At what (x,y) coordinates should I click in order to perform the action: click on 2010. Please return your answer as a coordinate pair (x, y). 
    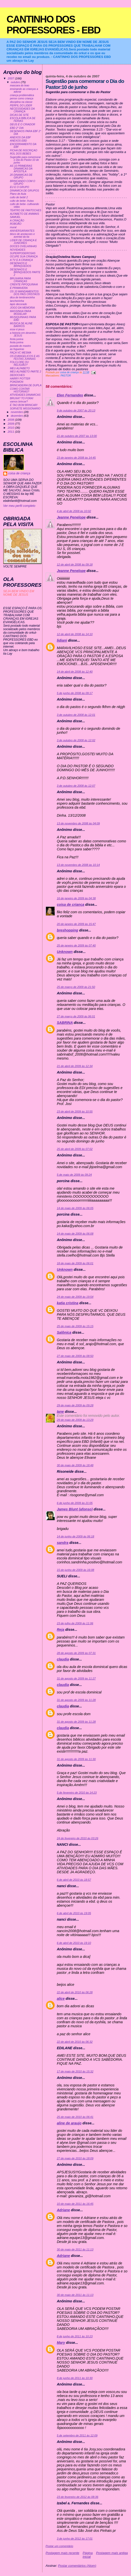
    Looking at the image, I should click on (11, 427).